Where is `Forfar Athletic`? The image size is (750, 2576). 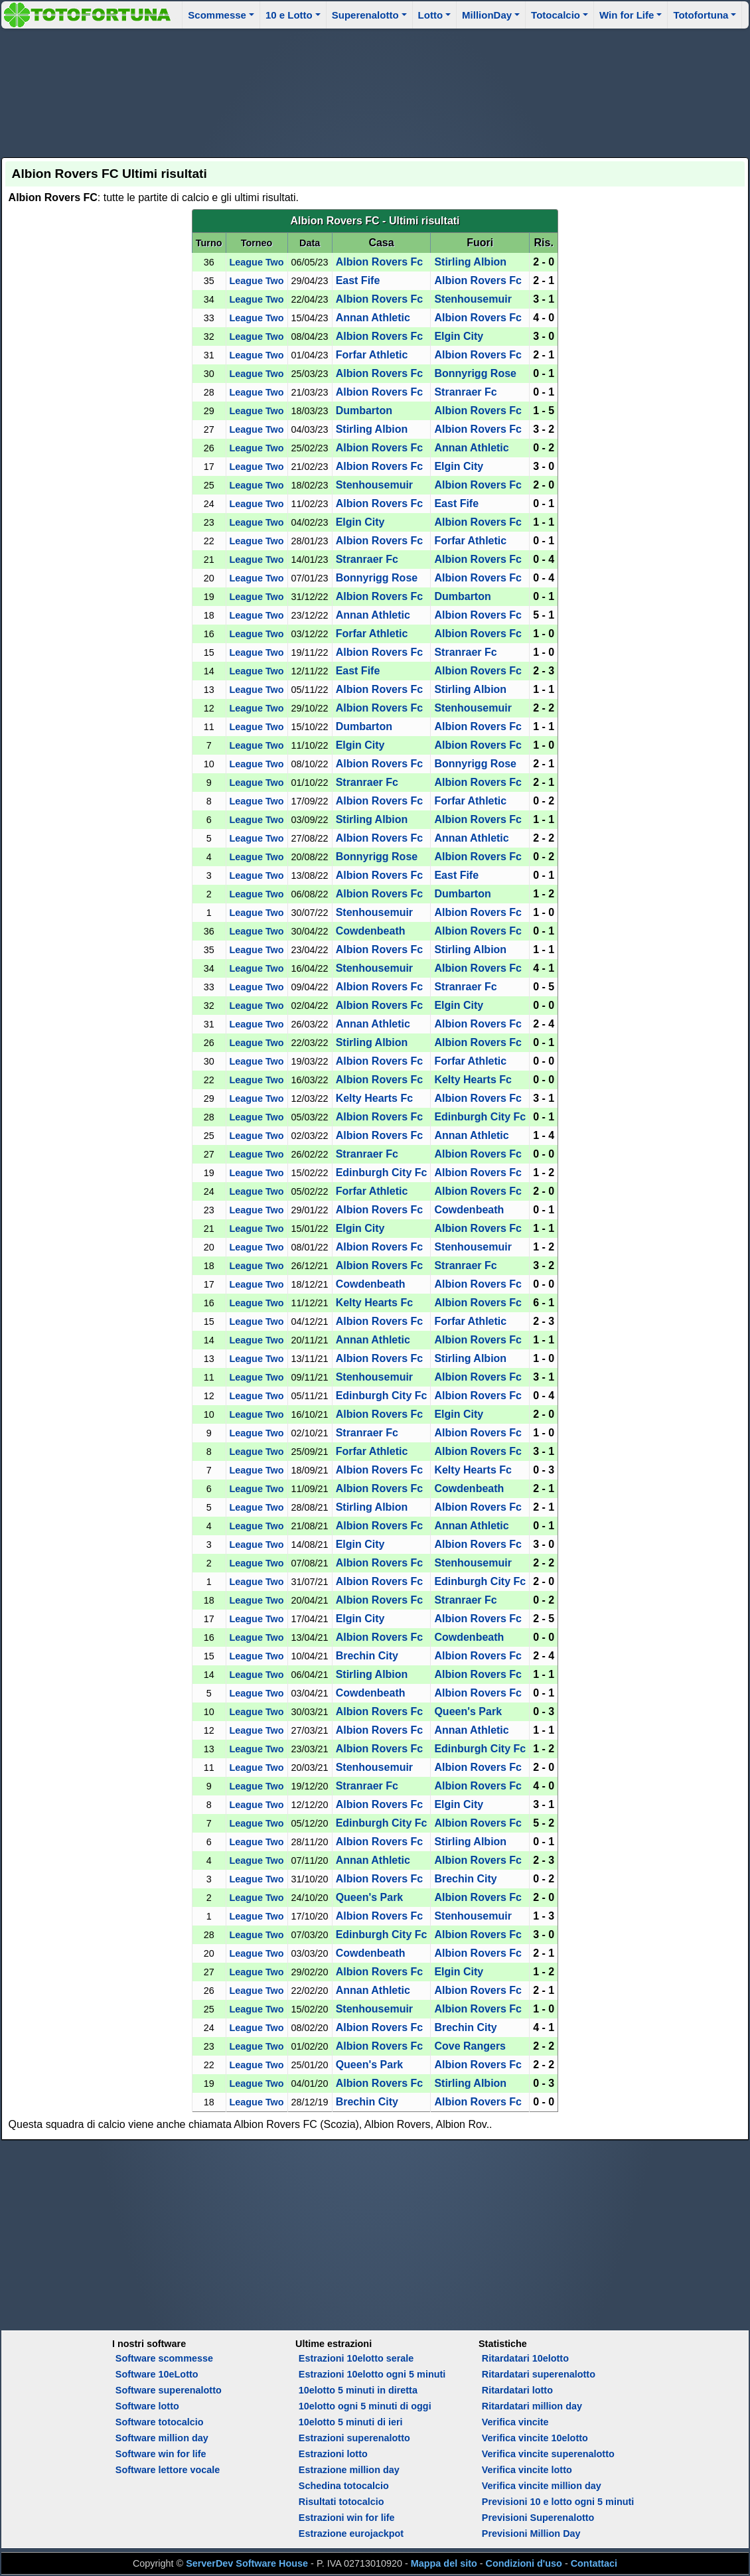 Forfar Athletic is located at coordinates (372, 354).